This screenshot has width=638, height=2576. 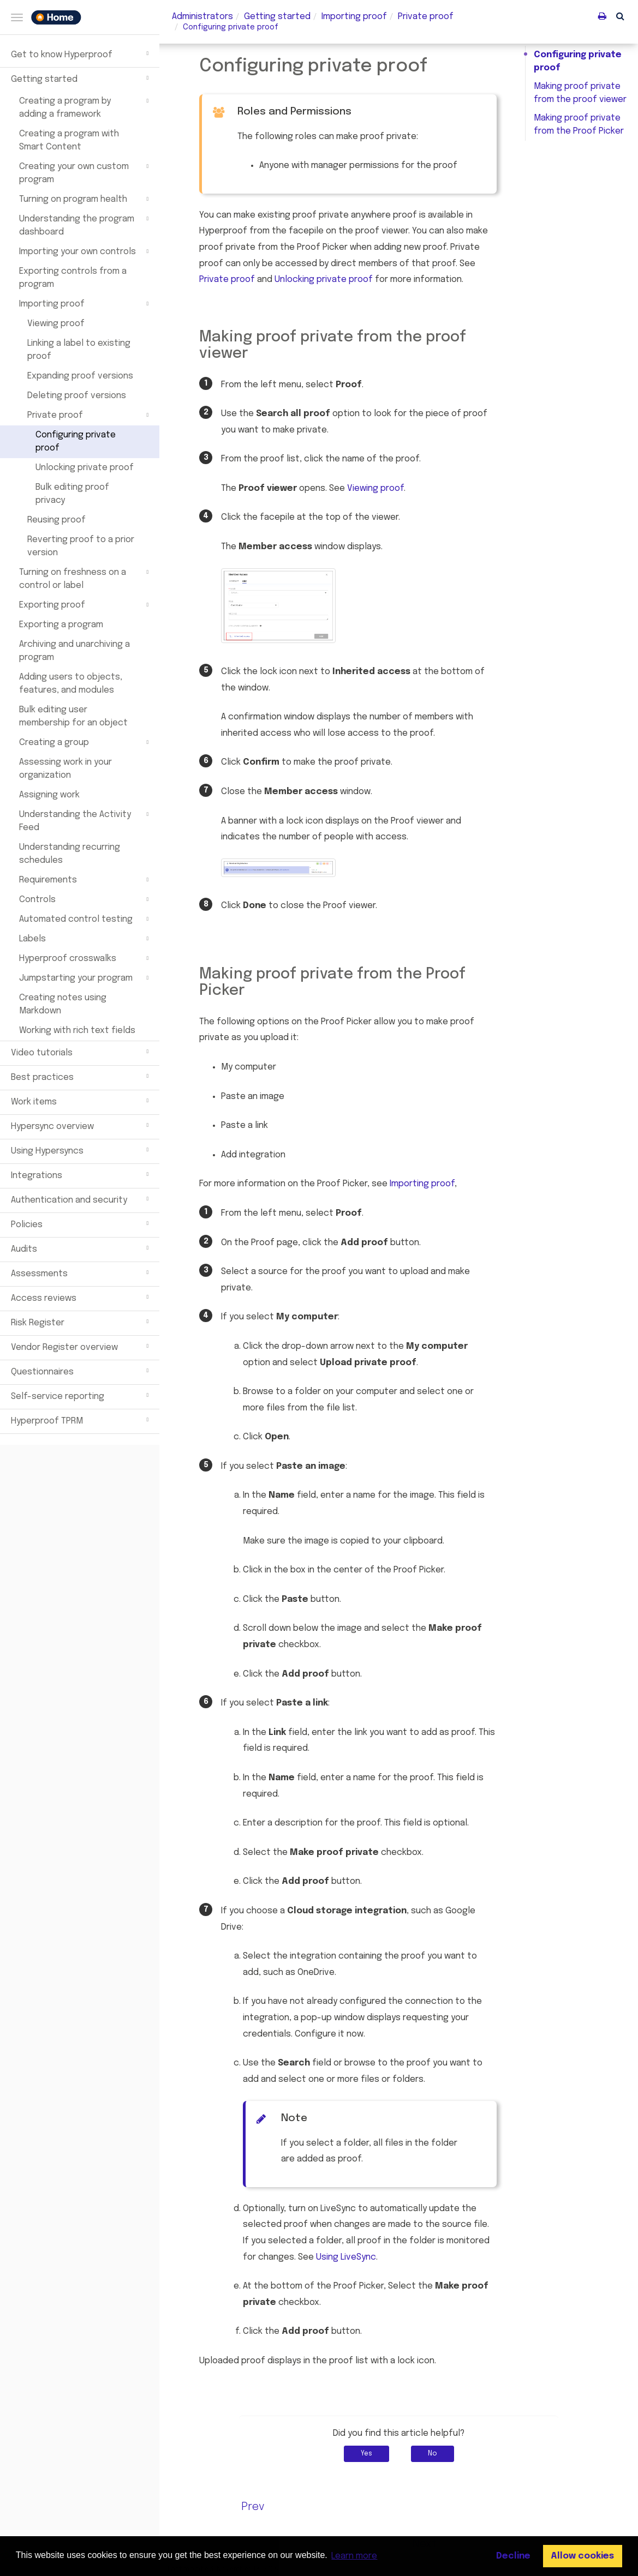 What do you see at coordinates (80, 546) in the screenshot?
I see `Reverting proof to a prior version` at bounding box center [80, 546].